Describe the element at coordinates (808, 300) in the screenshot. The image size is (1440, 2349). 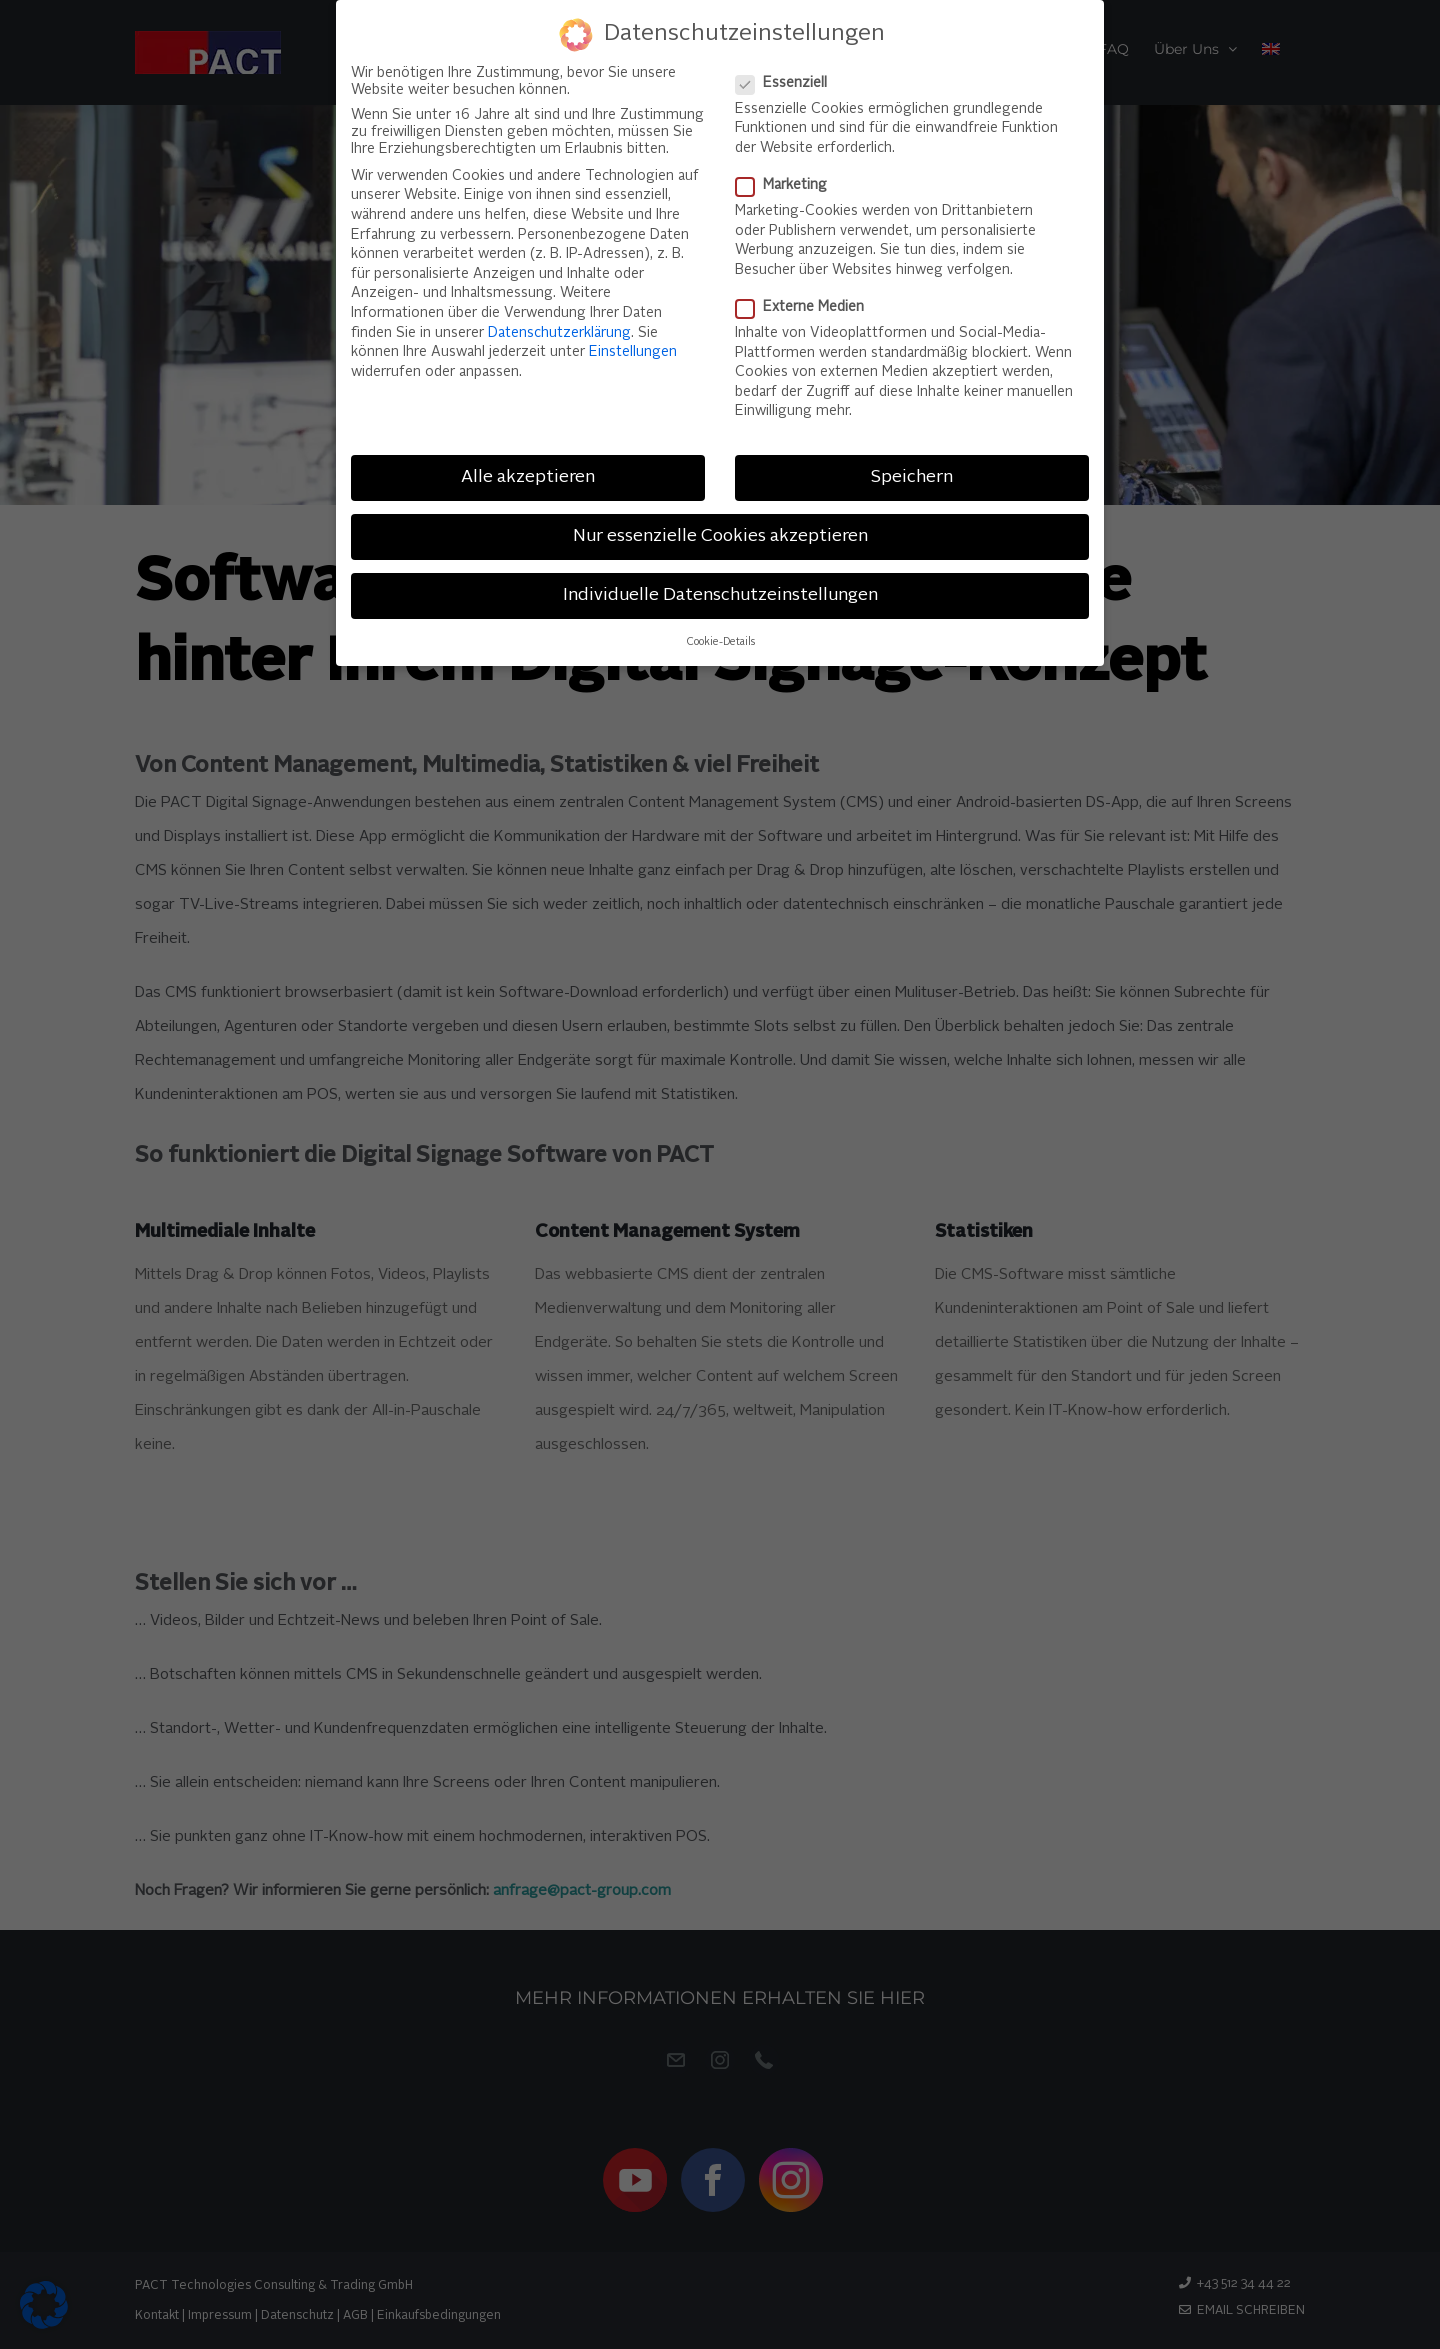
I see `Externe Medien` at that location.